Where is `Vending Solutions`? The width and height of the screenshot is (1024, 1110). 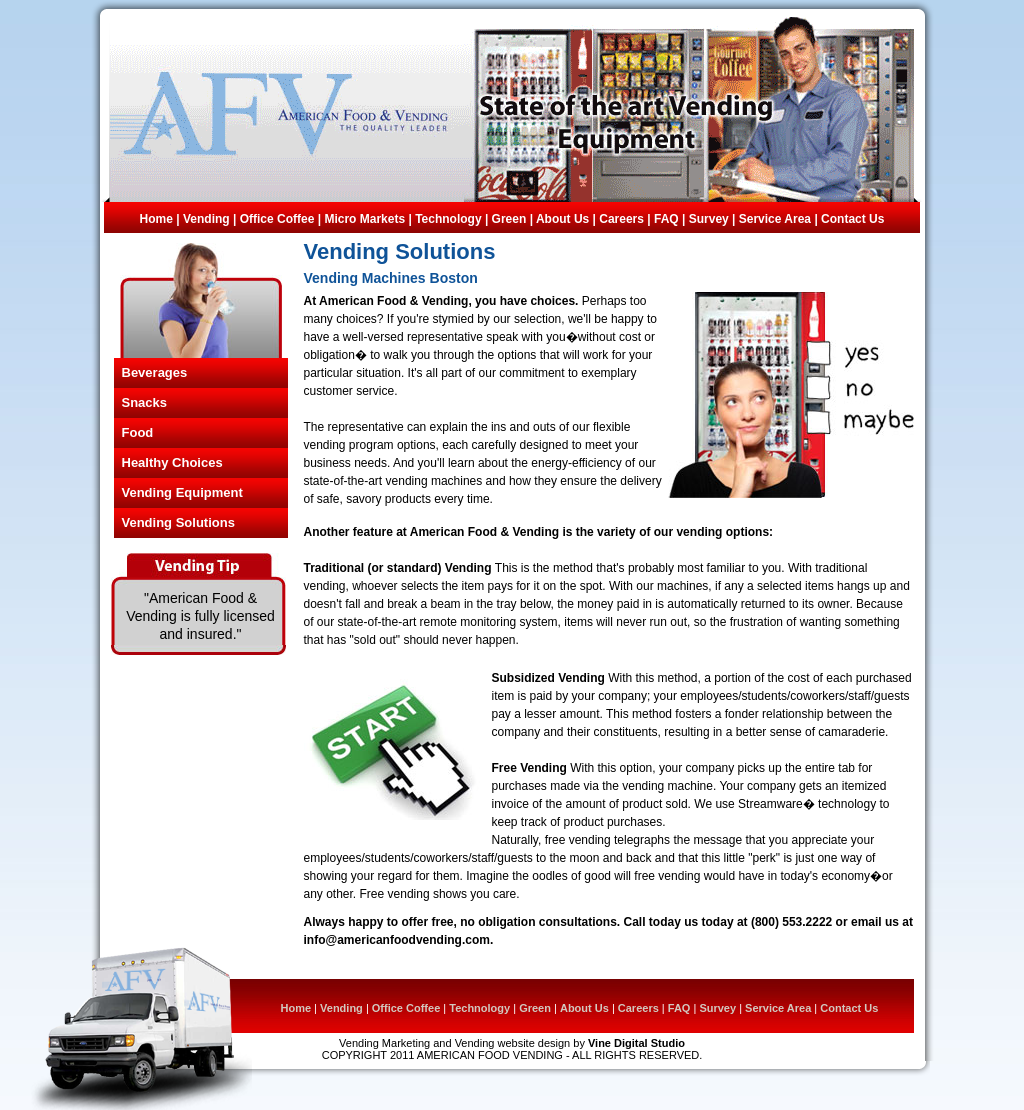 Vending Solutions is located at coordinates (178, 522).